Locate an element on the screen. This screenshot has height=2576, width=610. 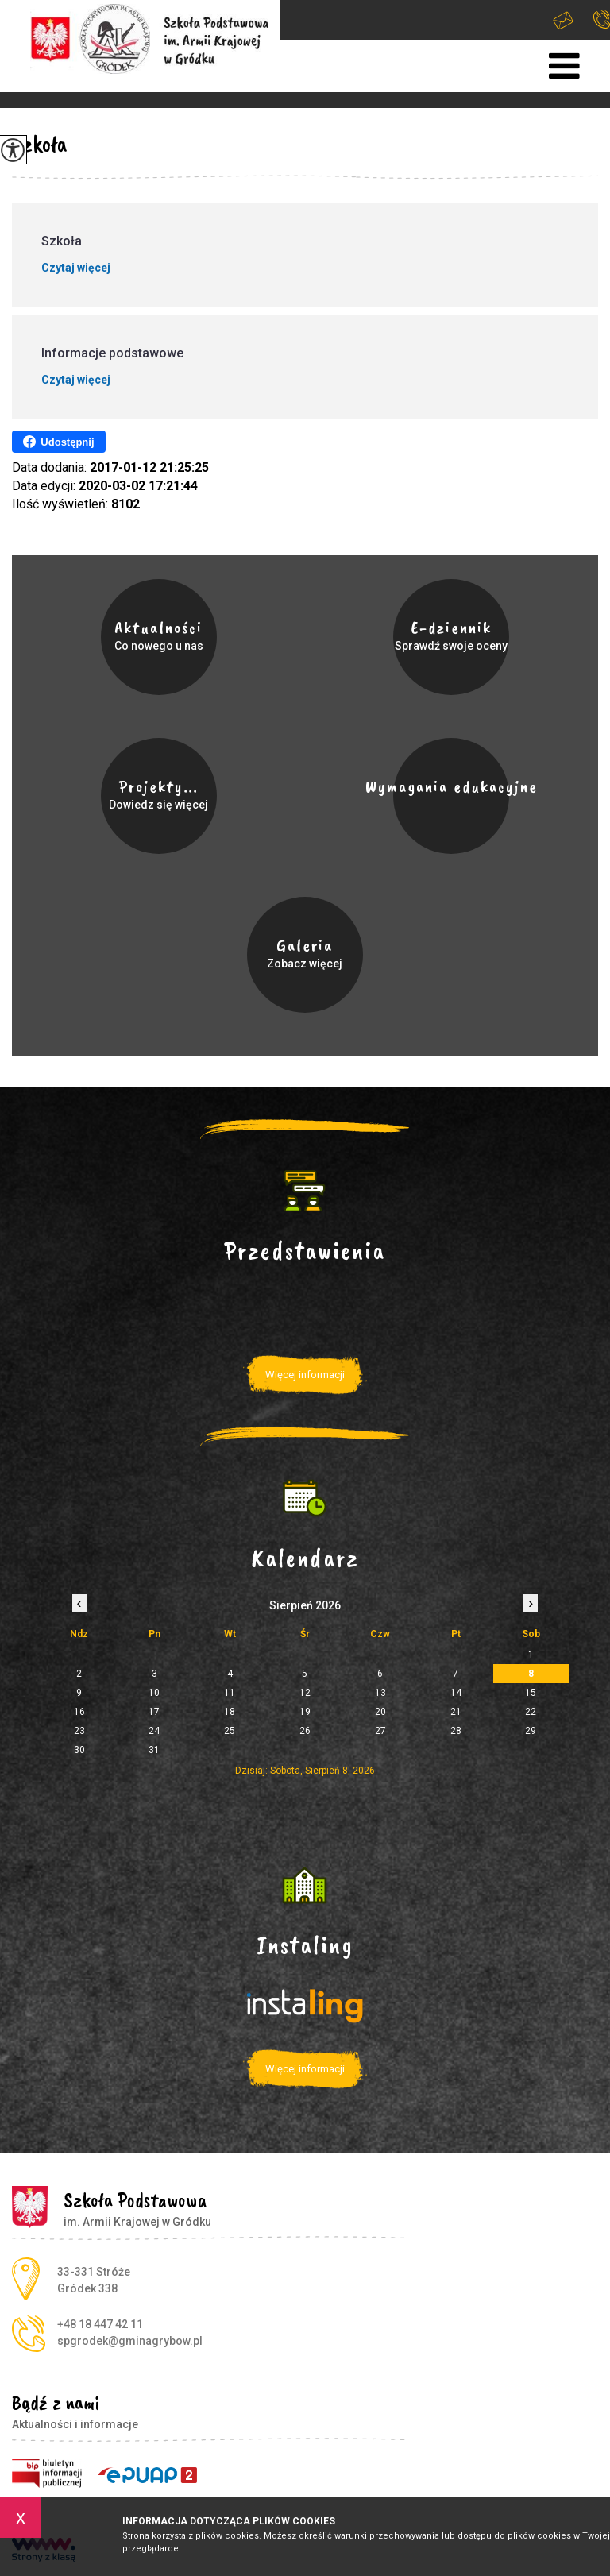
22 is located at coordinates (530, 1711).